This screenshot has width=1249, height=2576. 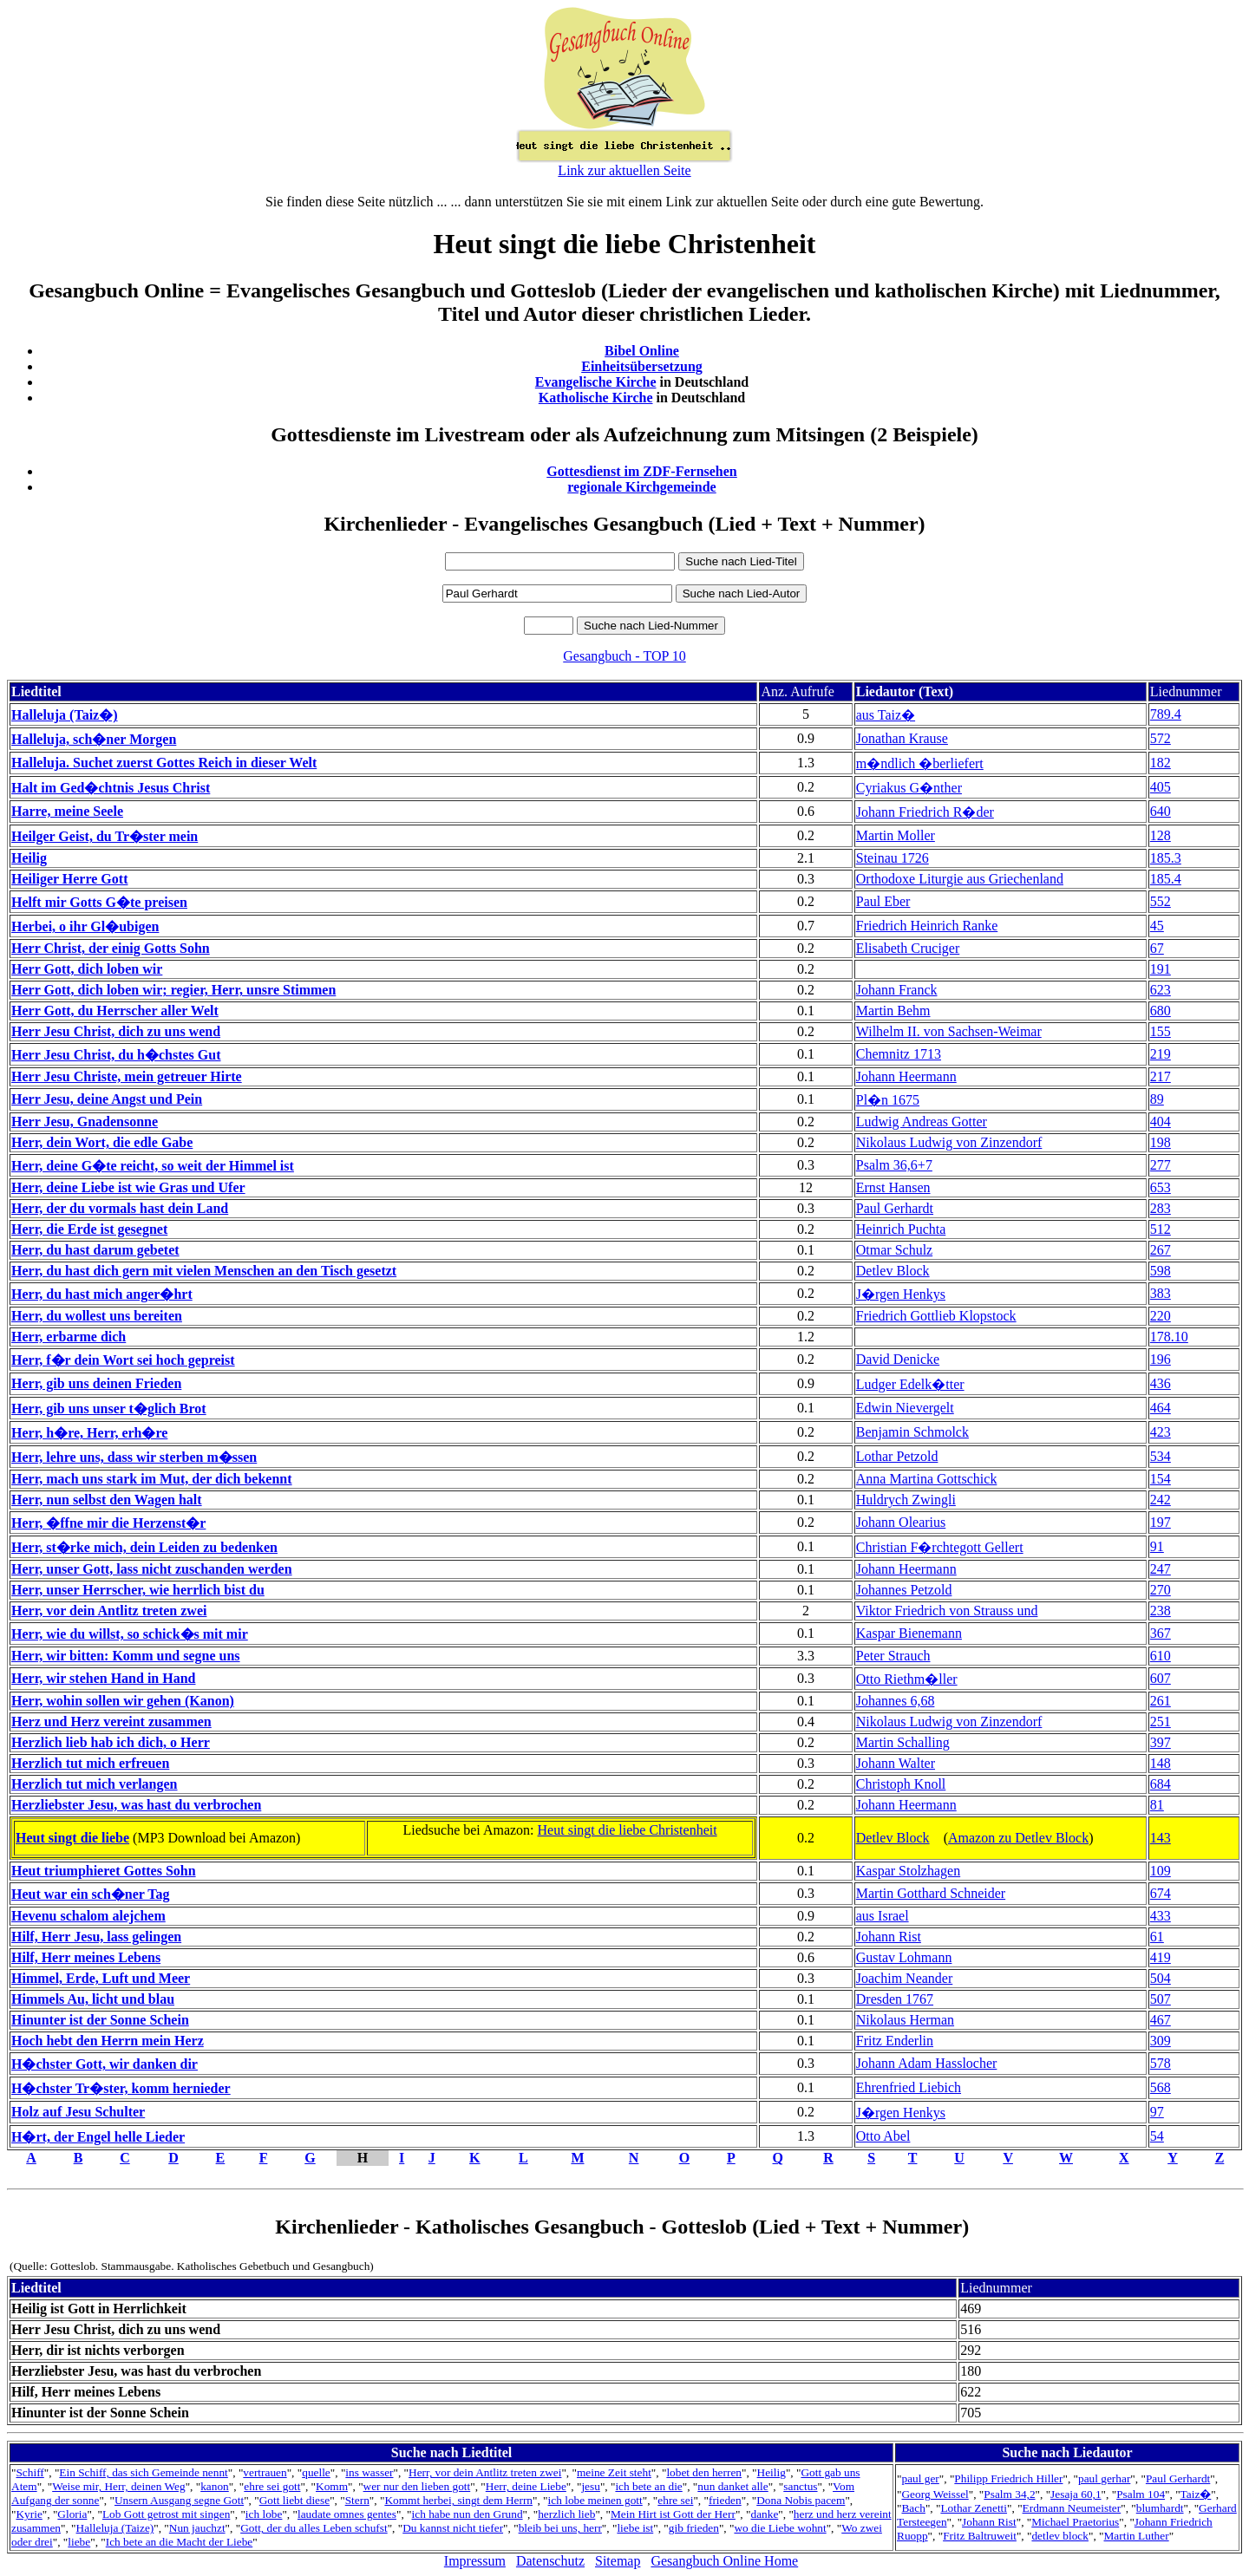 I want to click on herzlich lieb, so click(x=566, y=2514).